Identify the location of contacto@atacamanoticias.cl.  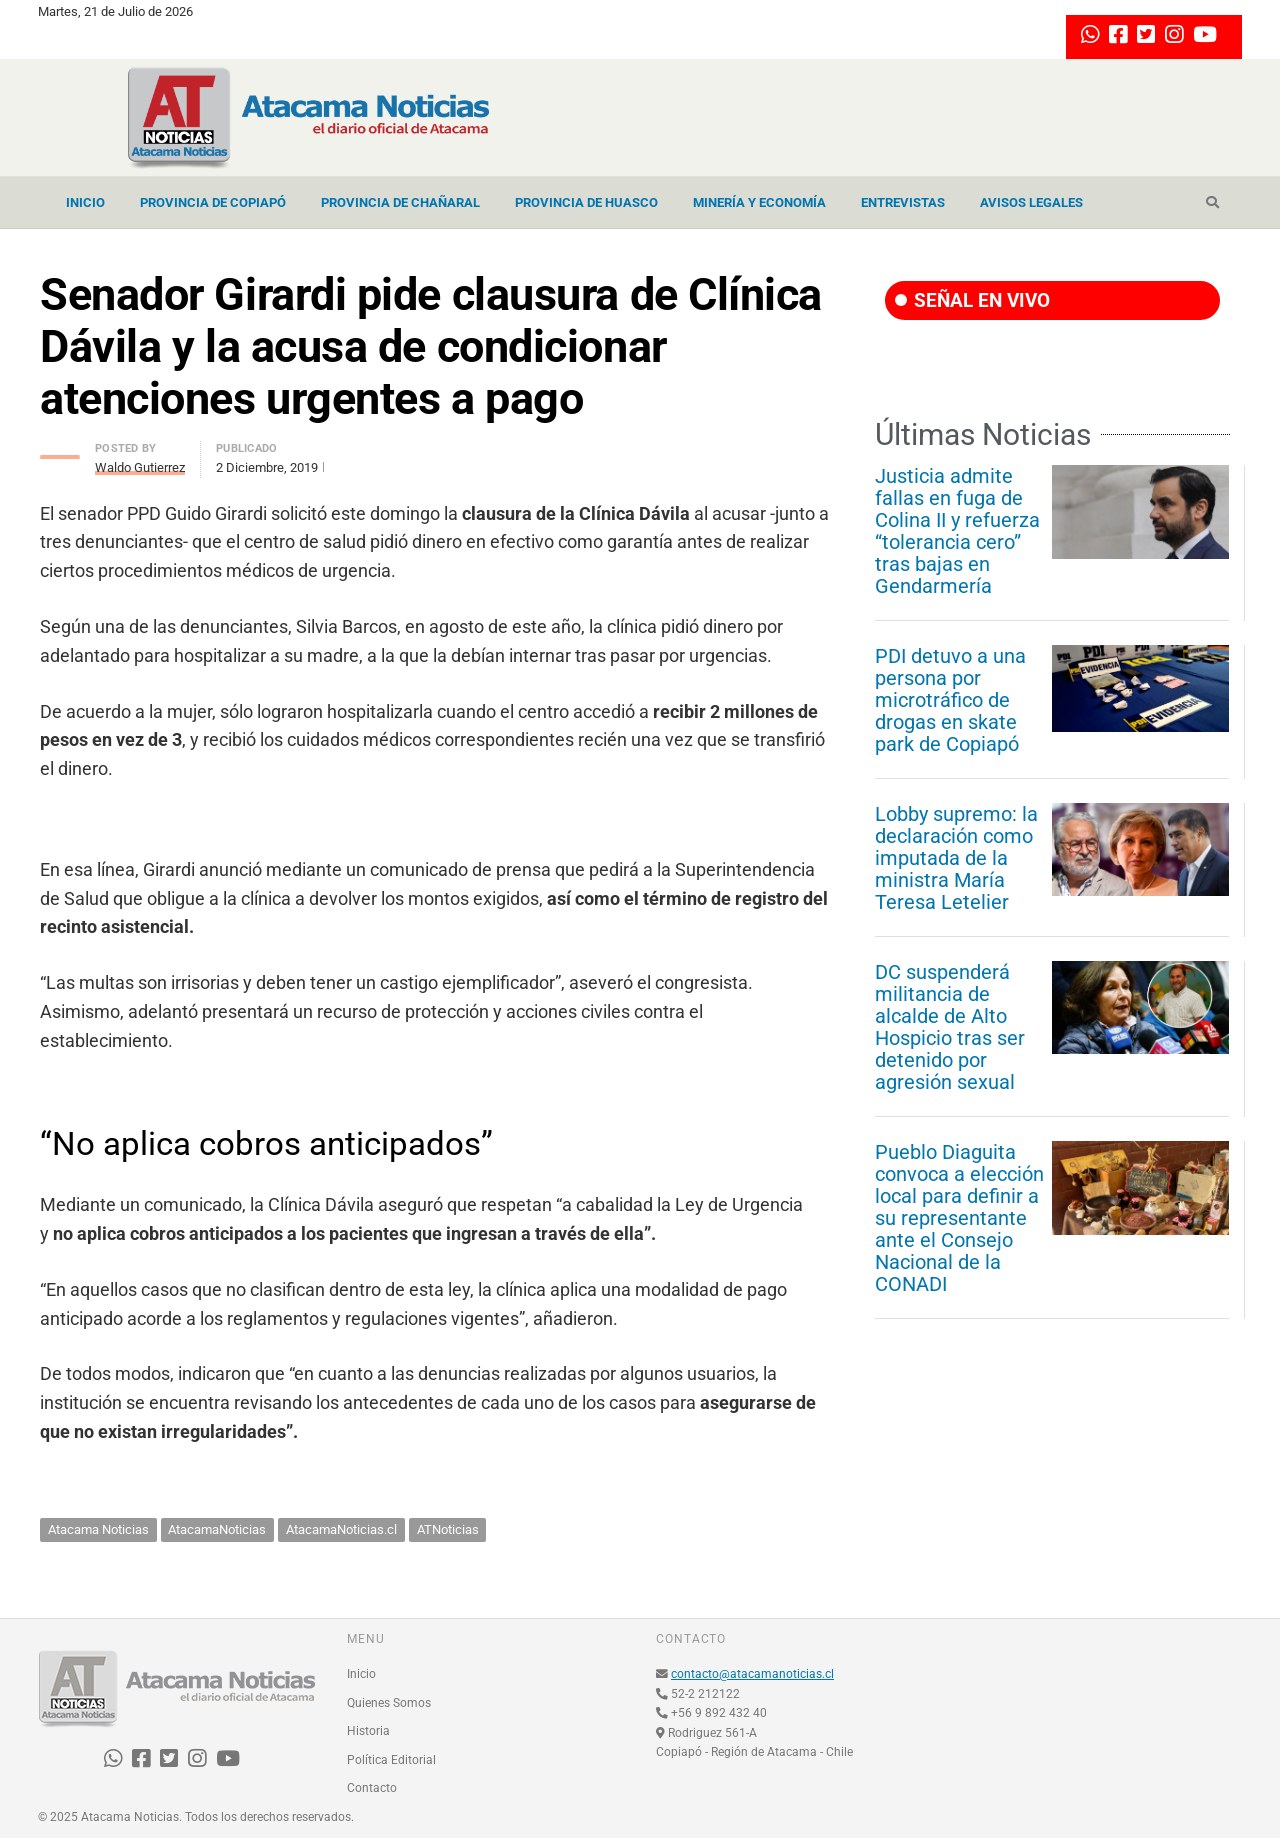
(752, 1674).